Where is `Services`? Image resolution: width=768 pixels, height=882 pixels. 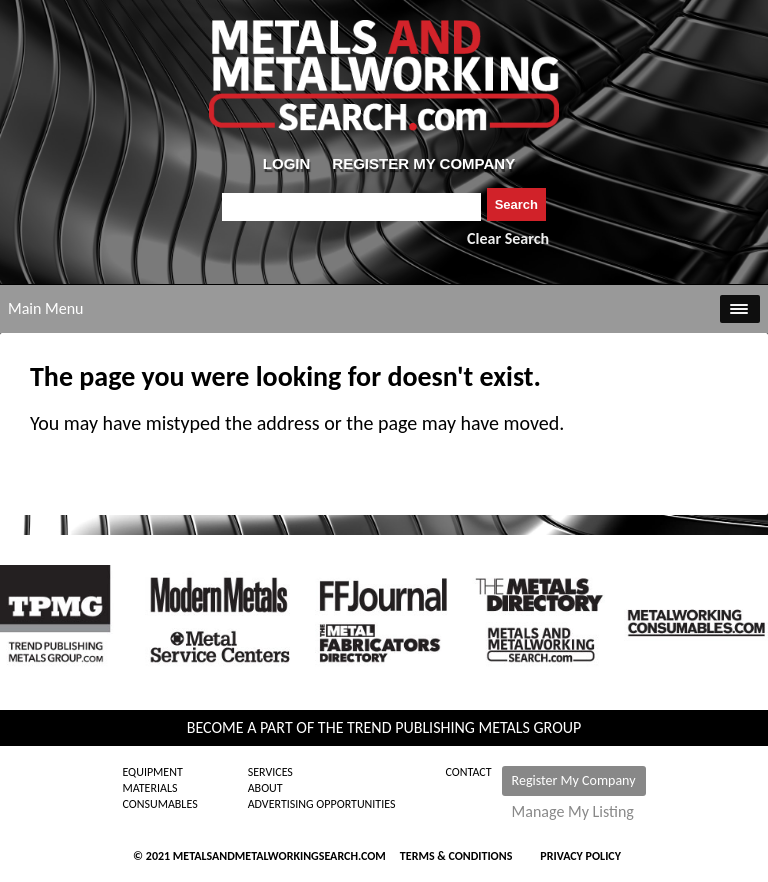 Services is located at coordinates (270, 772).